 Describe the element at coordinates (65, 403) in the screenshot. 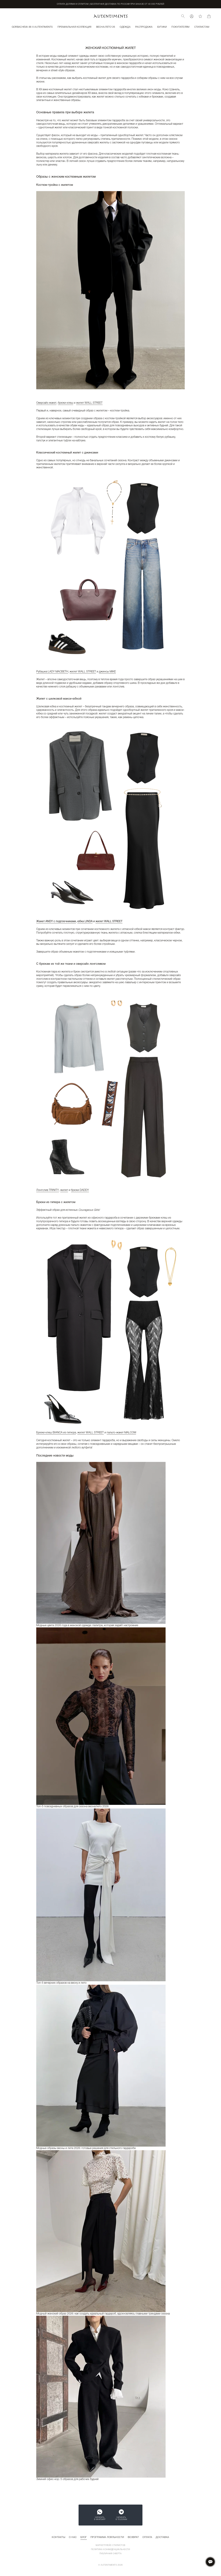

I see `брюки клеш` at that location.